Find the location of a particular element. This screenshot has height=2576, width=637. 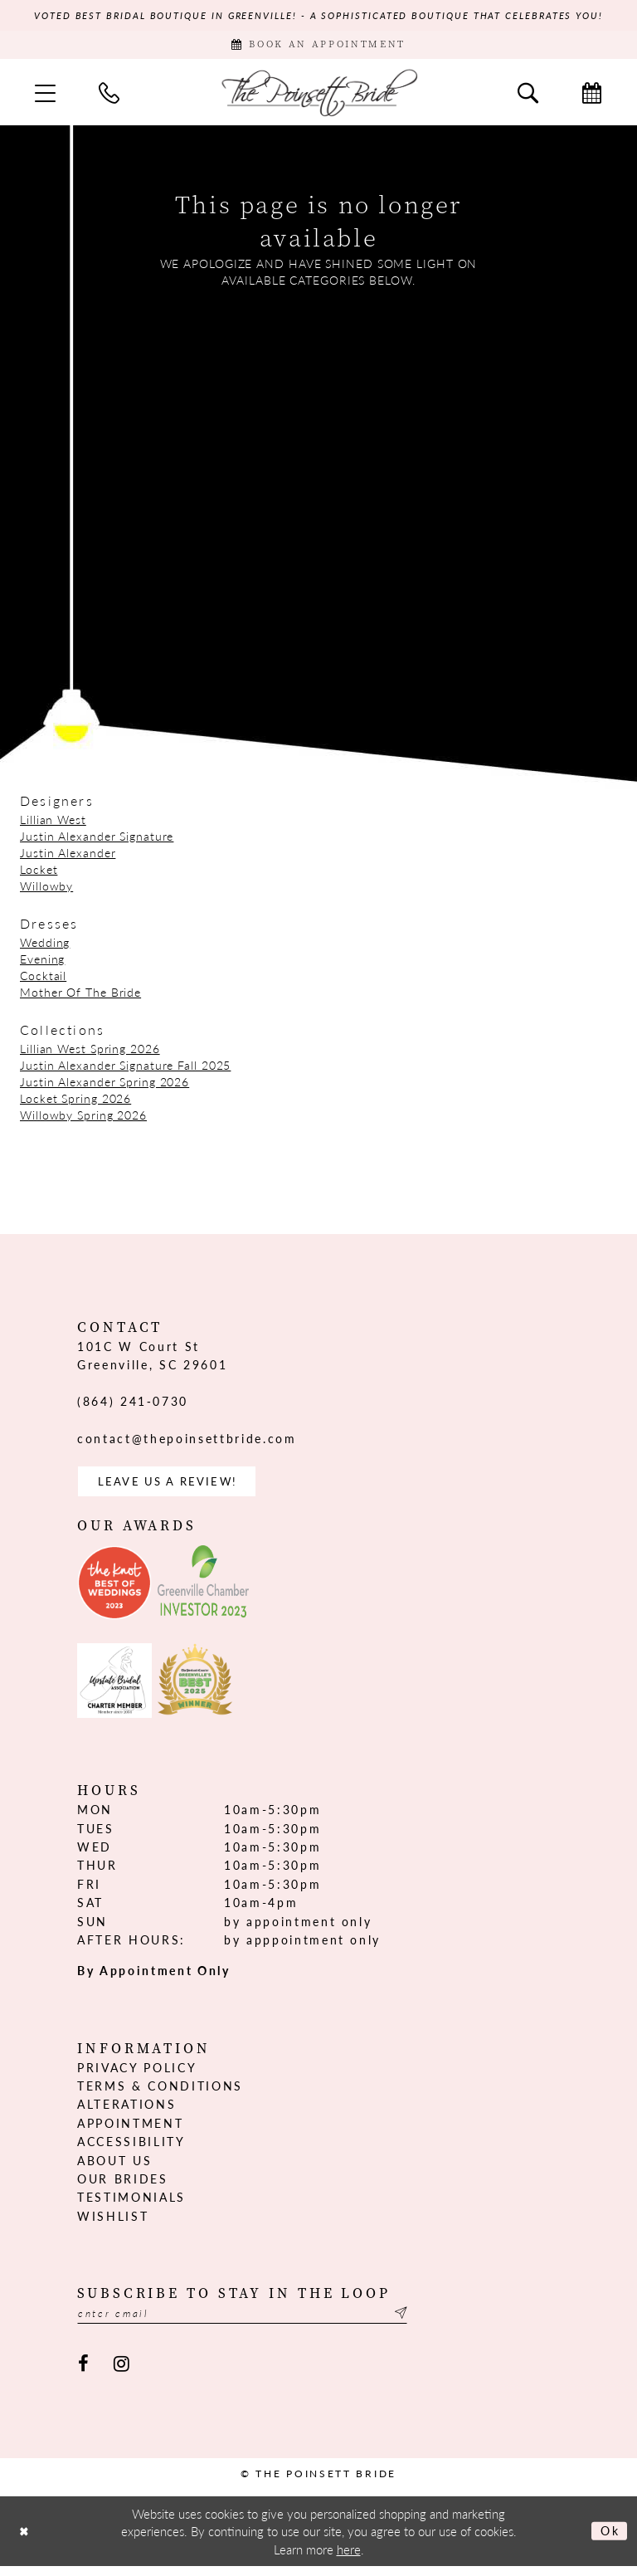

Wedding is located at coordinates (45, 946).